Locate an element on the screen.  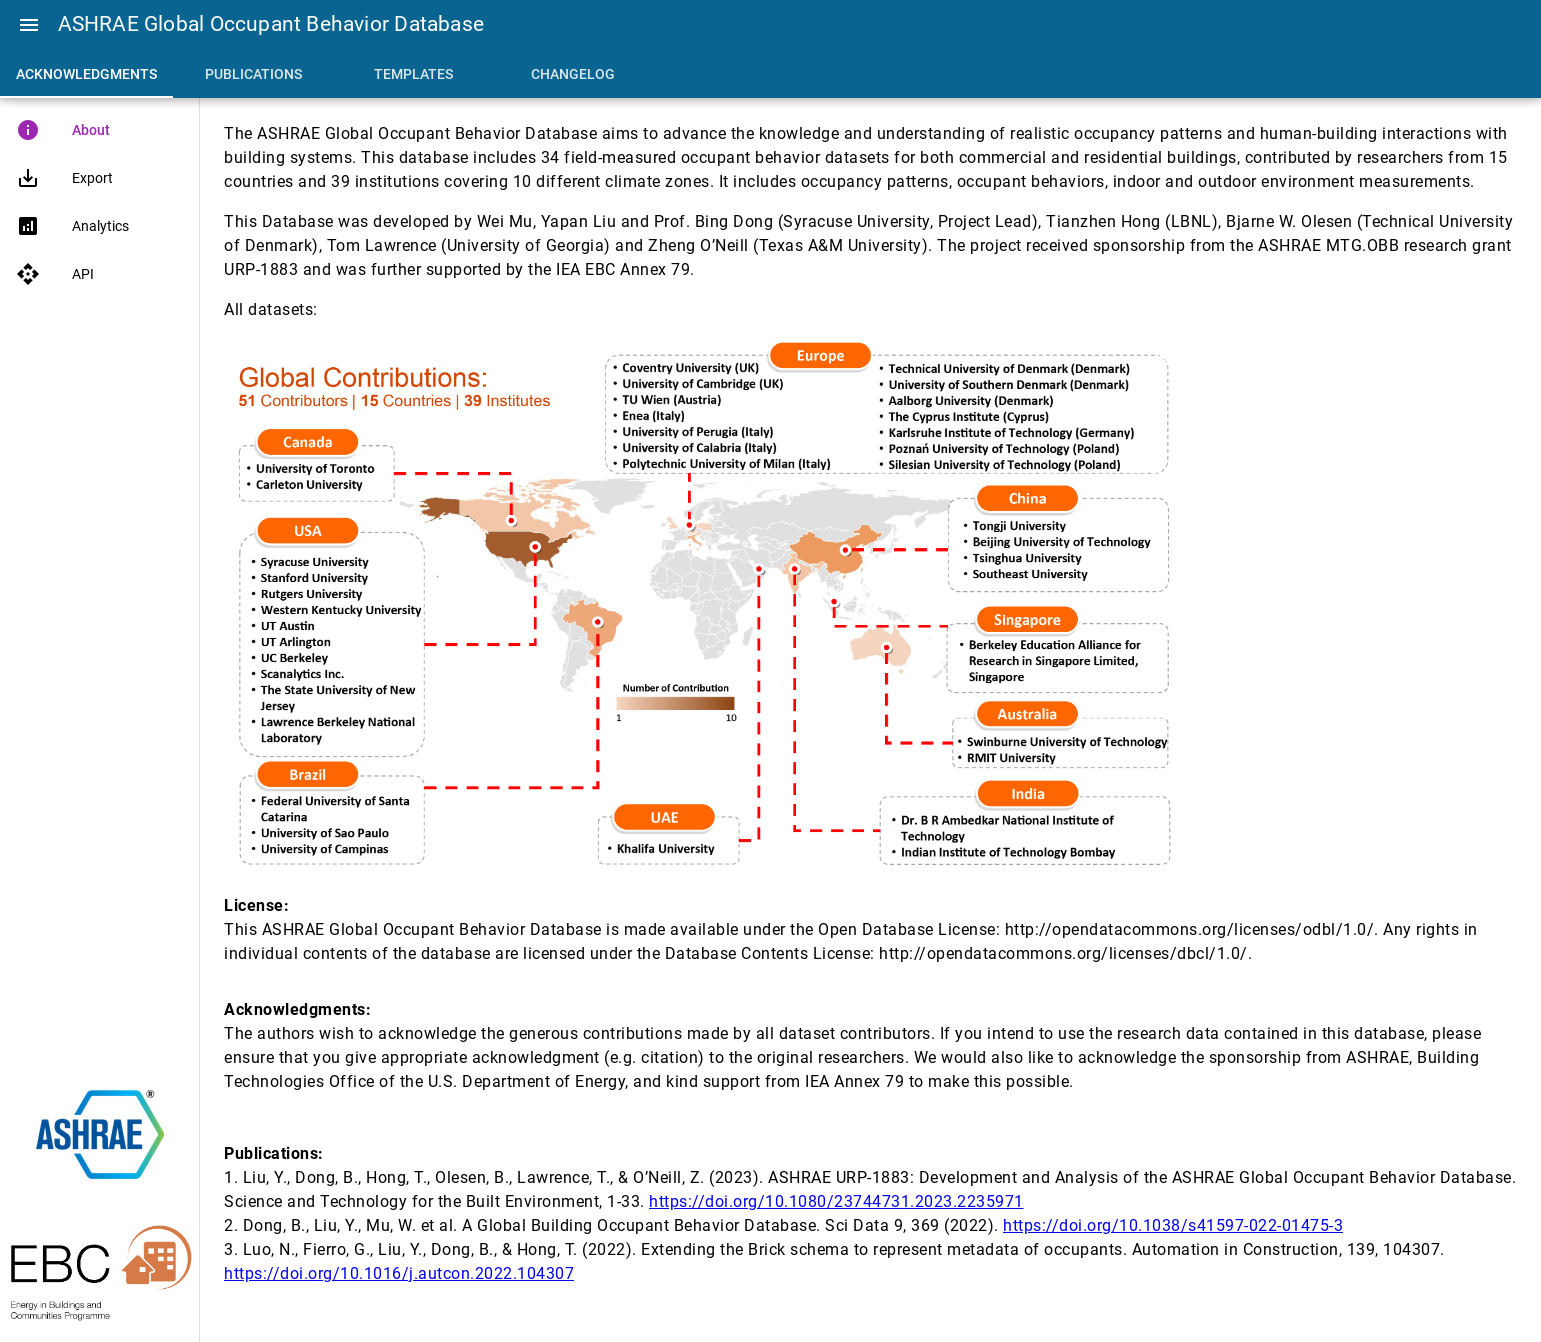
[tab] is located at coordinates (86, 74).